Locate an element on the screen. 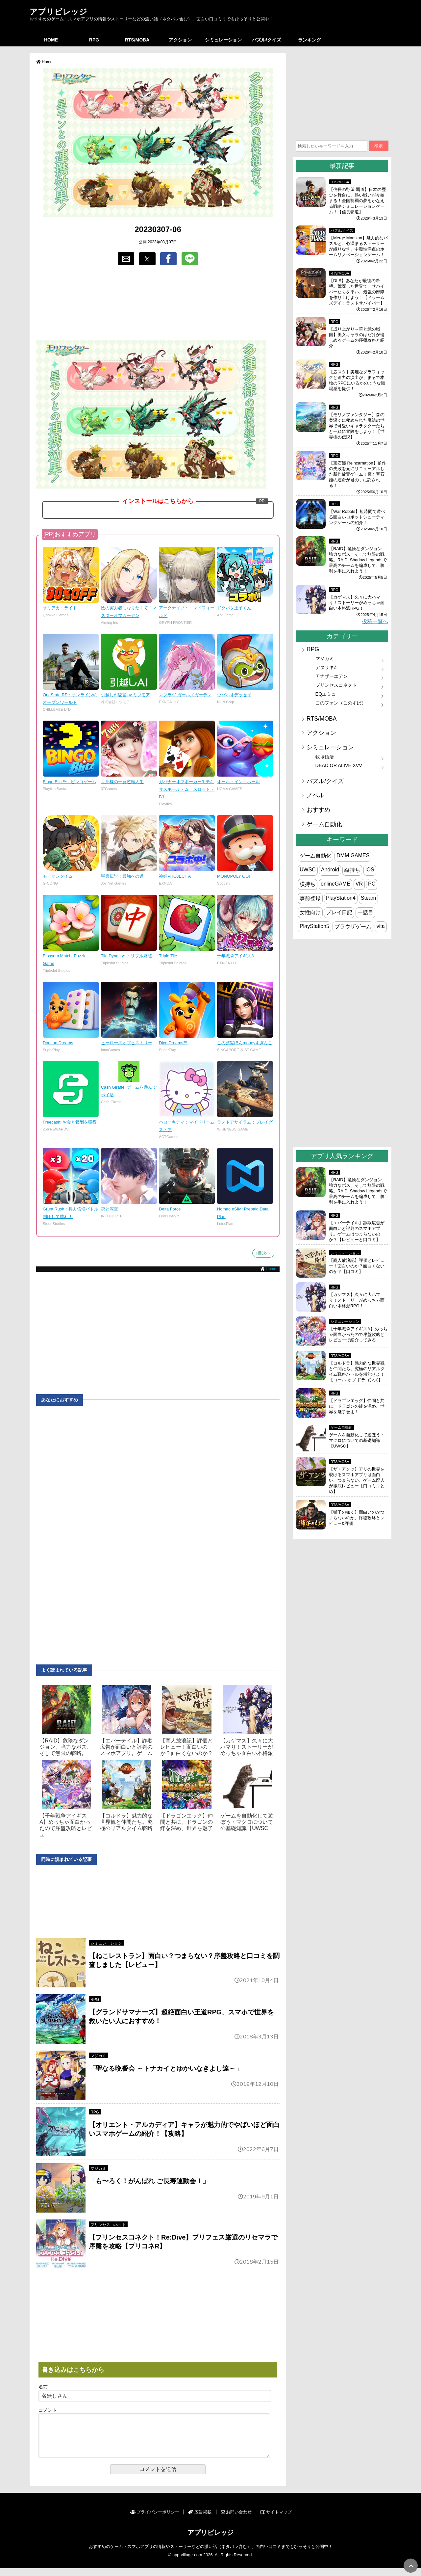 The height and width of the screenshot is (2576, 421). 横持ち is located at coordinates (307, 884).